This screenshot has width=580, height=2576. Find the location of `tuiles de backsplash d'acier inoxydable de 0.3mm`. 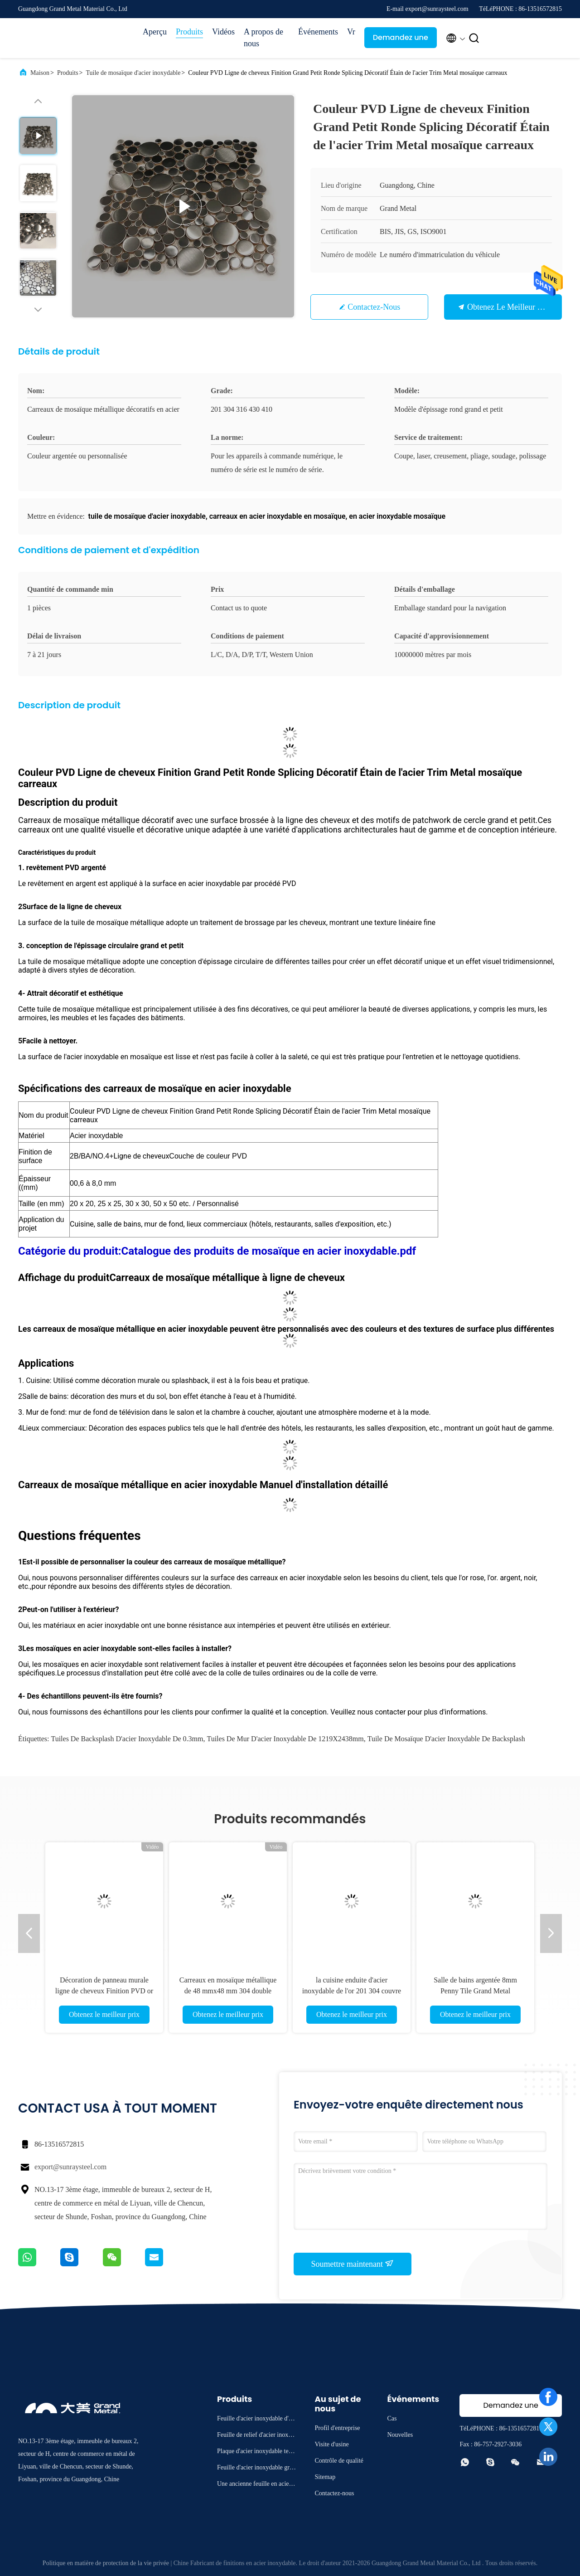

tuiles de backsplash d'acier inoxydable de 0.3mm is located at coordinates (127, 1739).